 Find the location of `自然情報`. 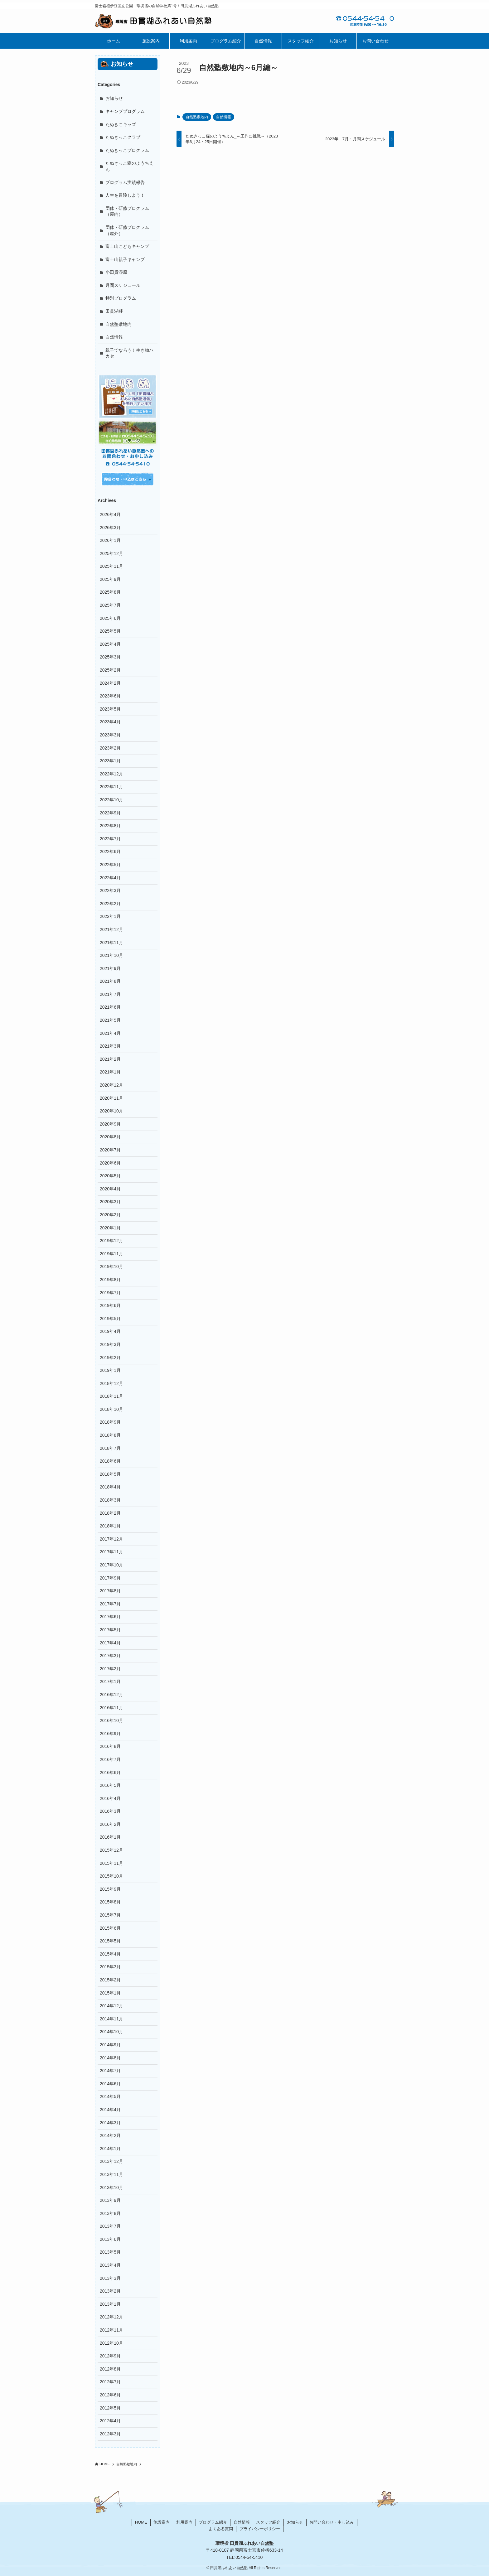

自然情報 is located at coordinates (223, 117).